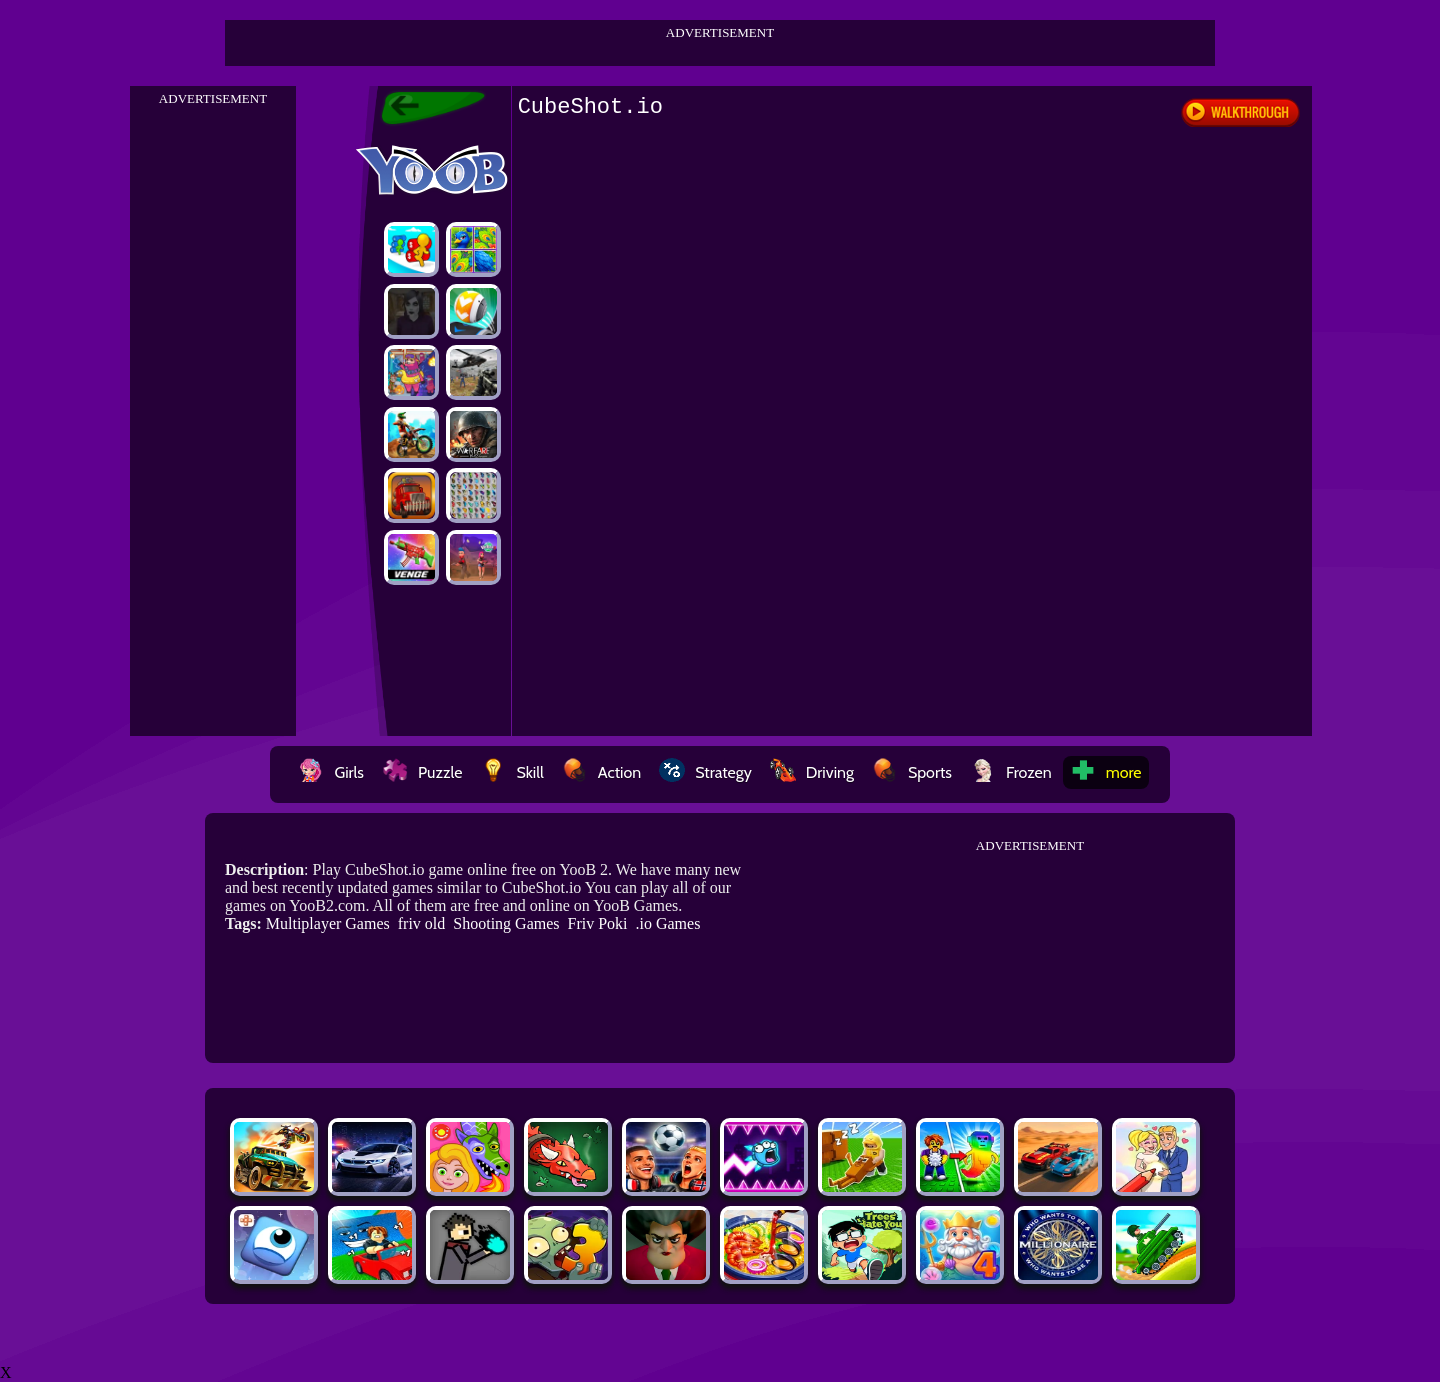 The image size is (1440, 1382). Describe the element at coordinates (1011, 772) in the screenshot. I see `Frozen` at that location.